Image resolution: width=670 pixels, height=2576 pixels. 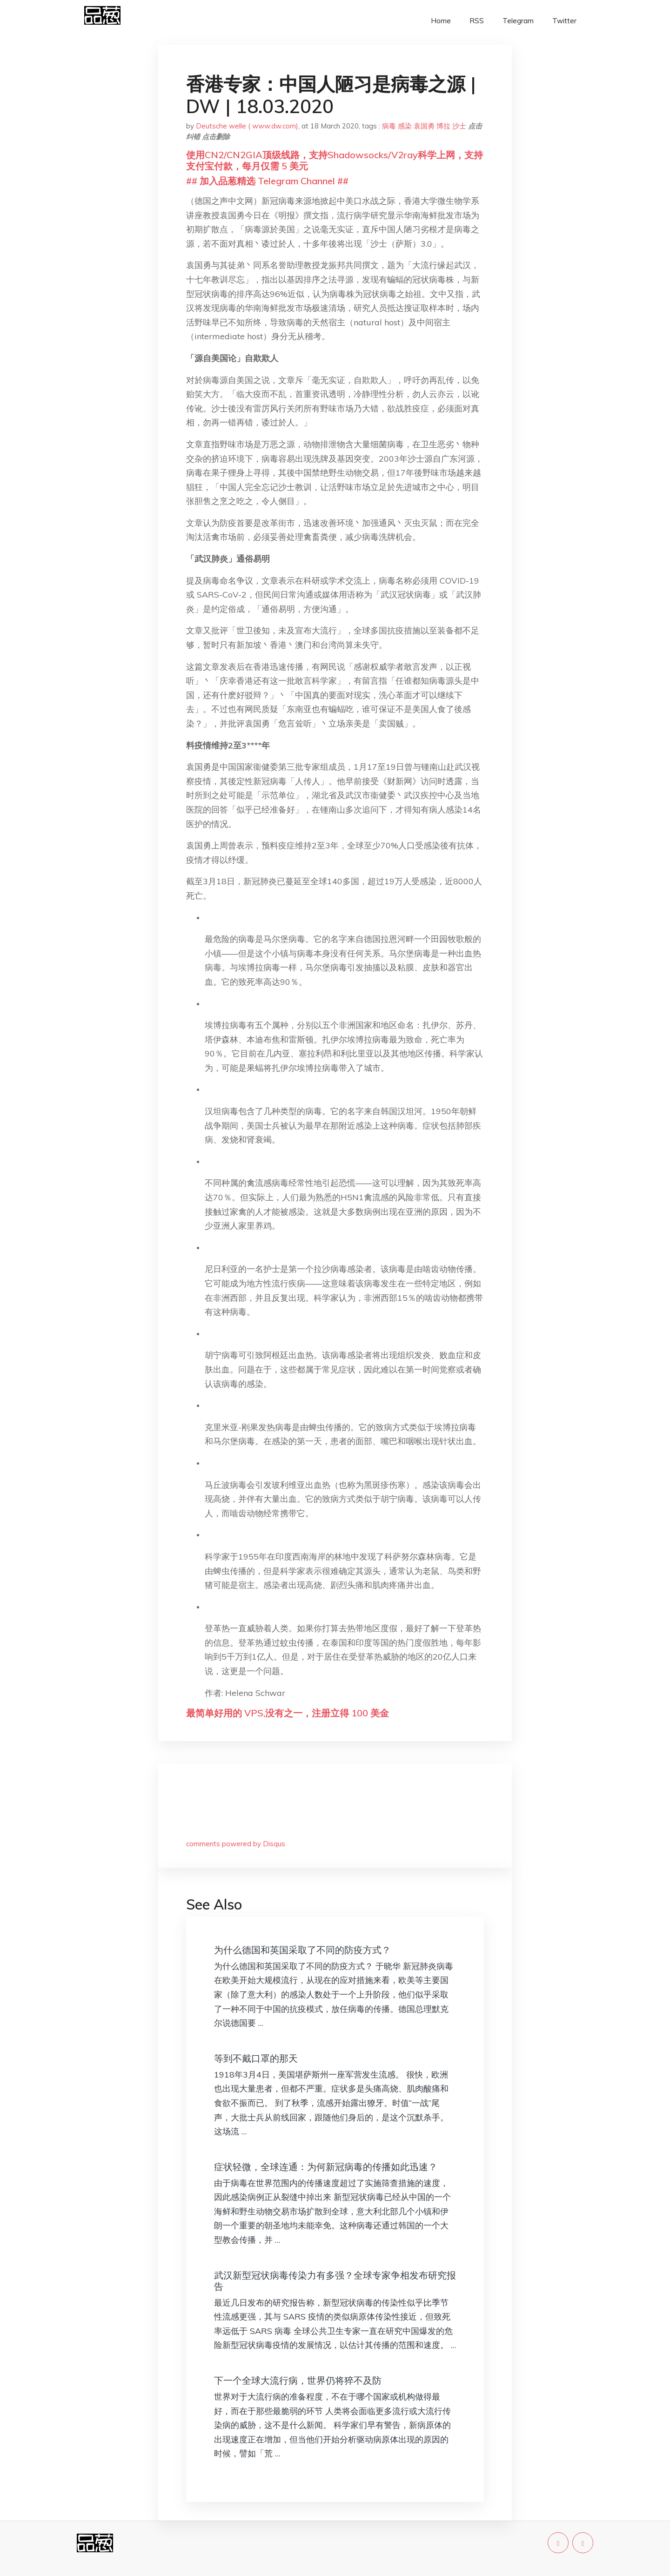 I want to click on RSS, so click(x=476, y=20).